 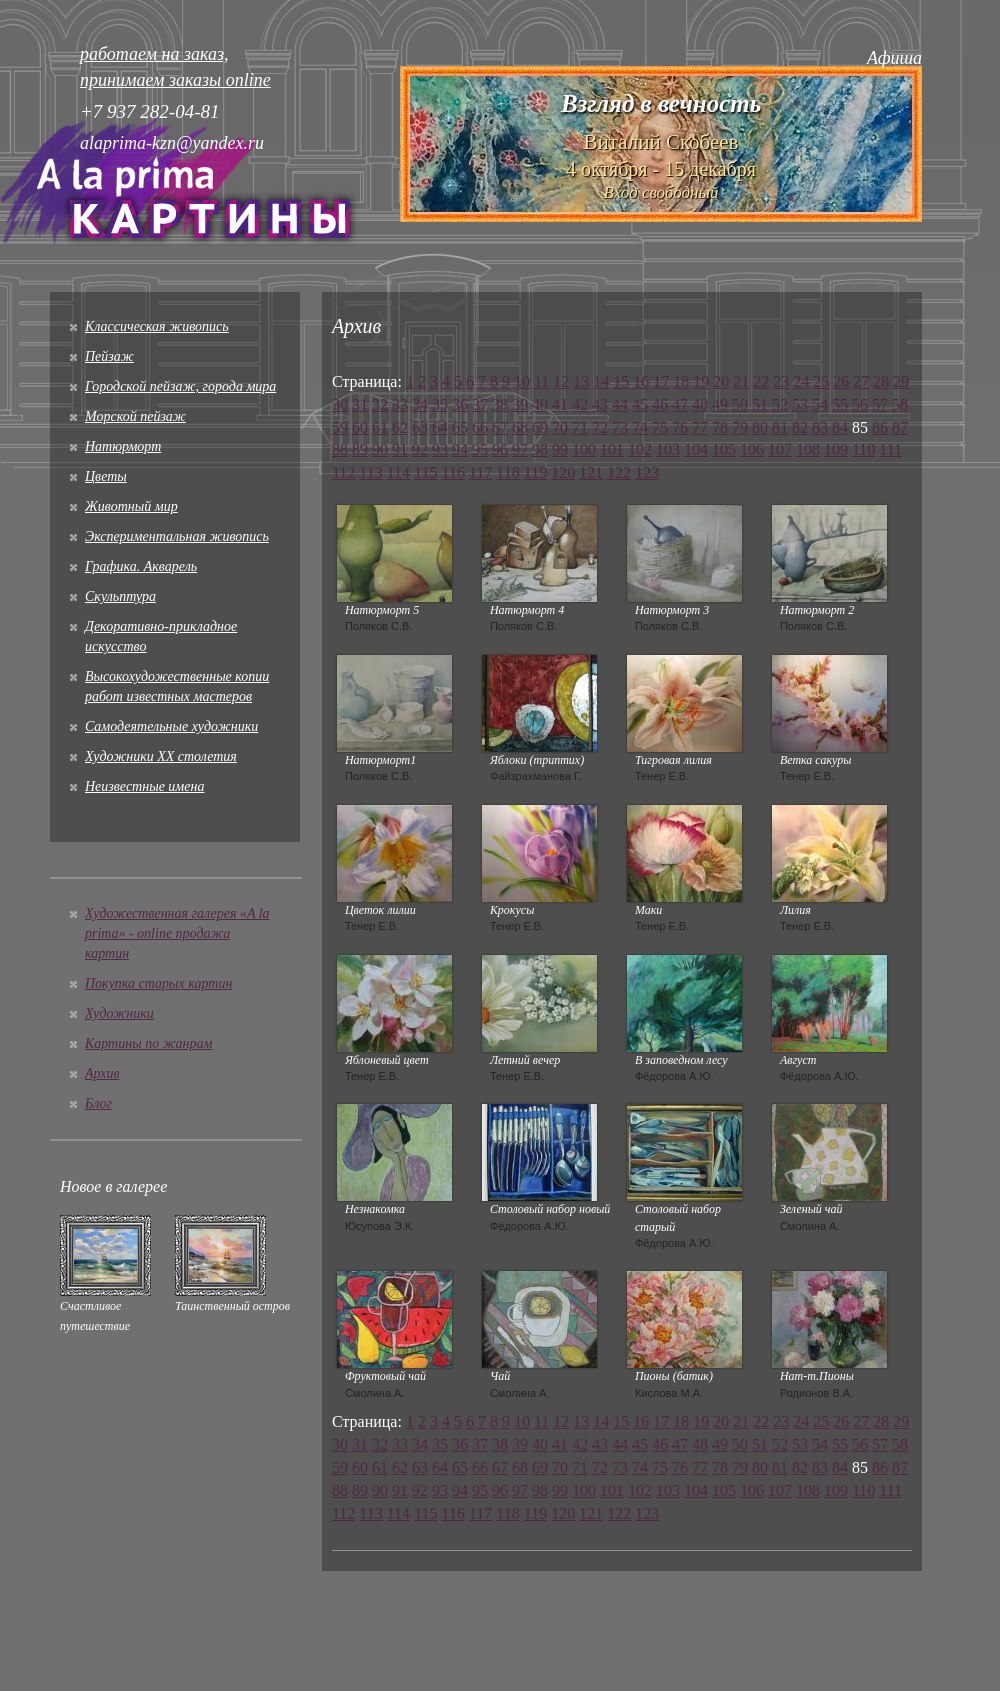 What do you see at coordinates (841, 381) in the screenshot?
I see `26` at bounding box center [841, 381].